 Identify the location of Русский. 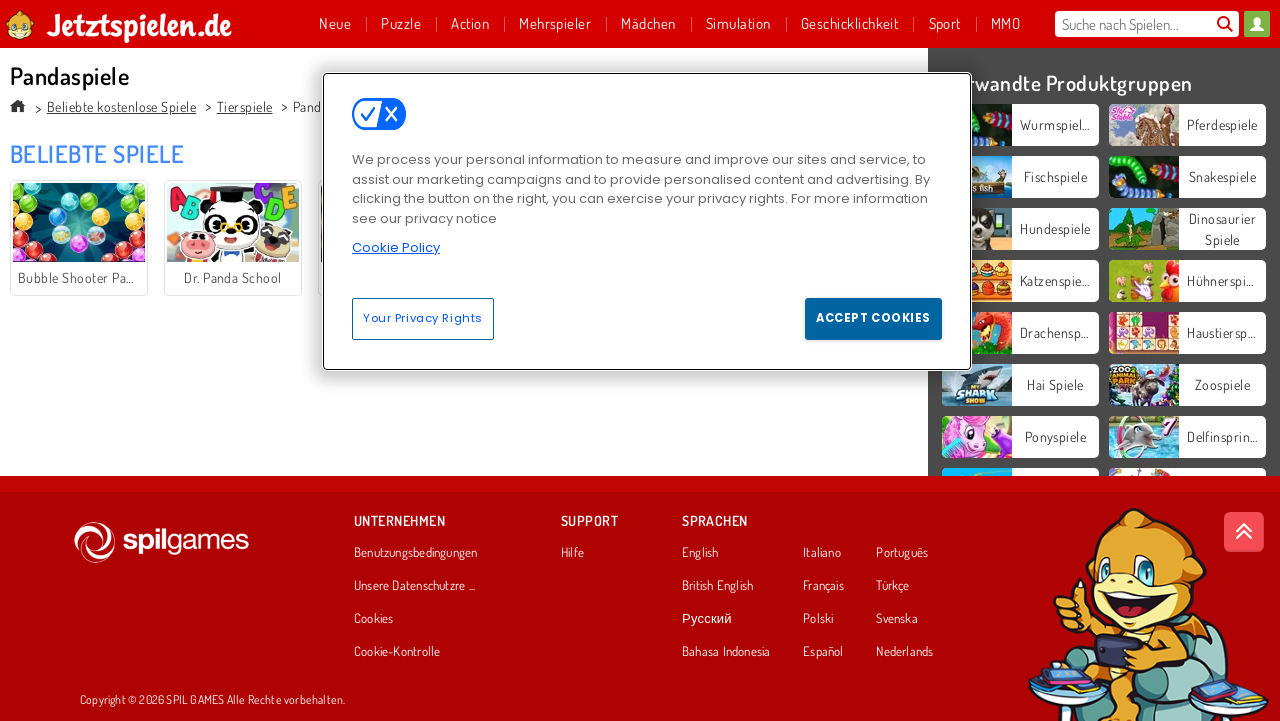
(707, 619).